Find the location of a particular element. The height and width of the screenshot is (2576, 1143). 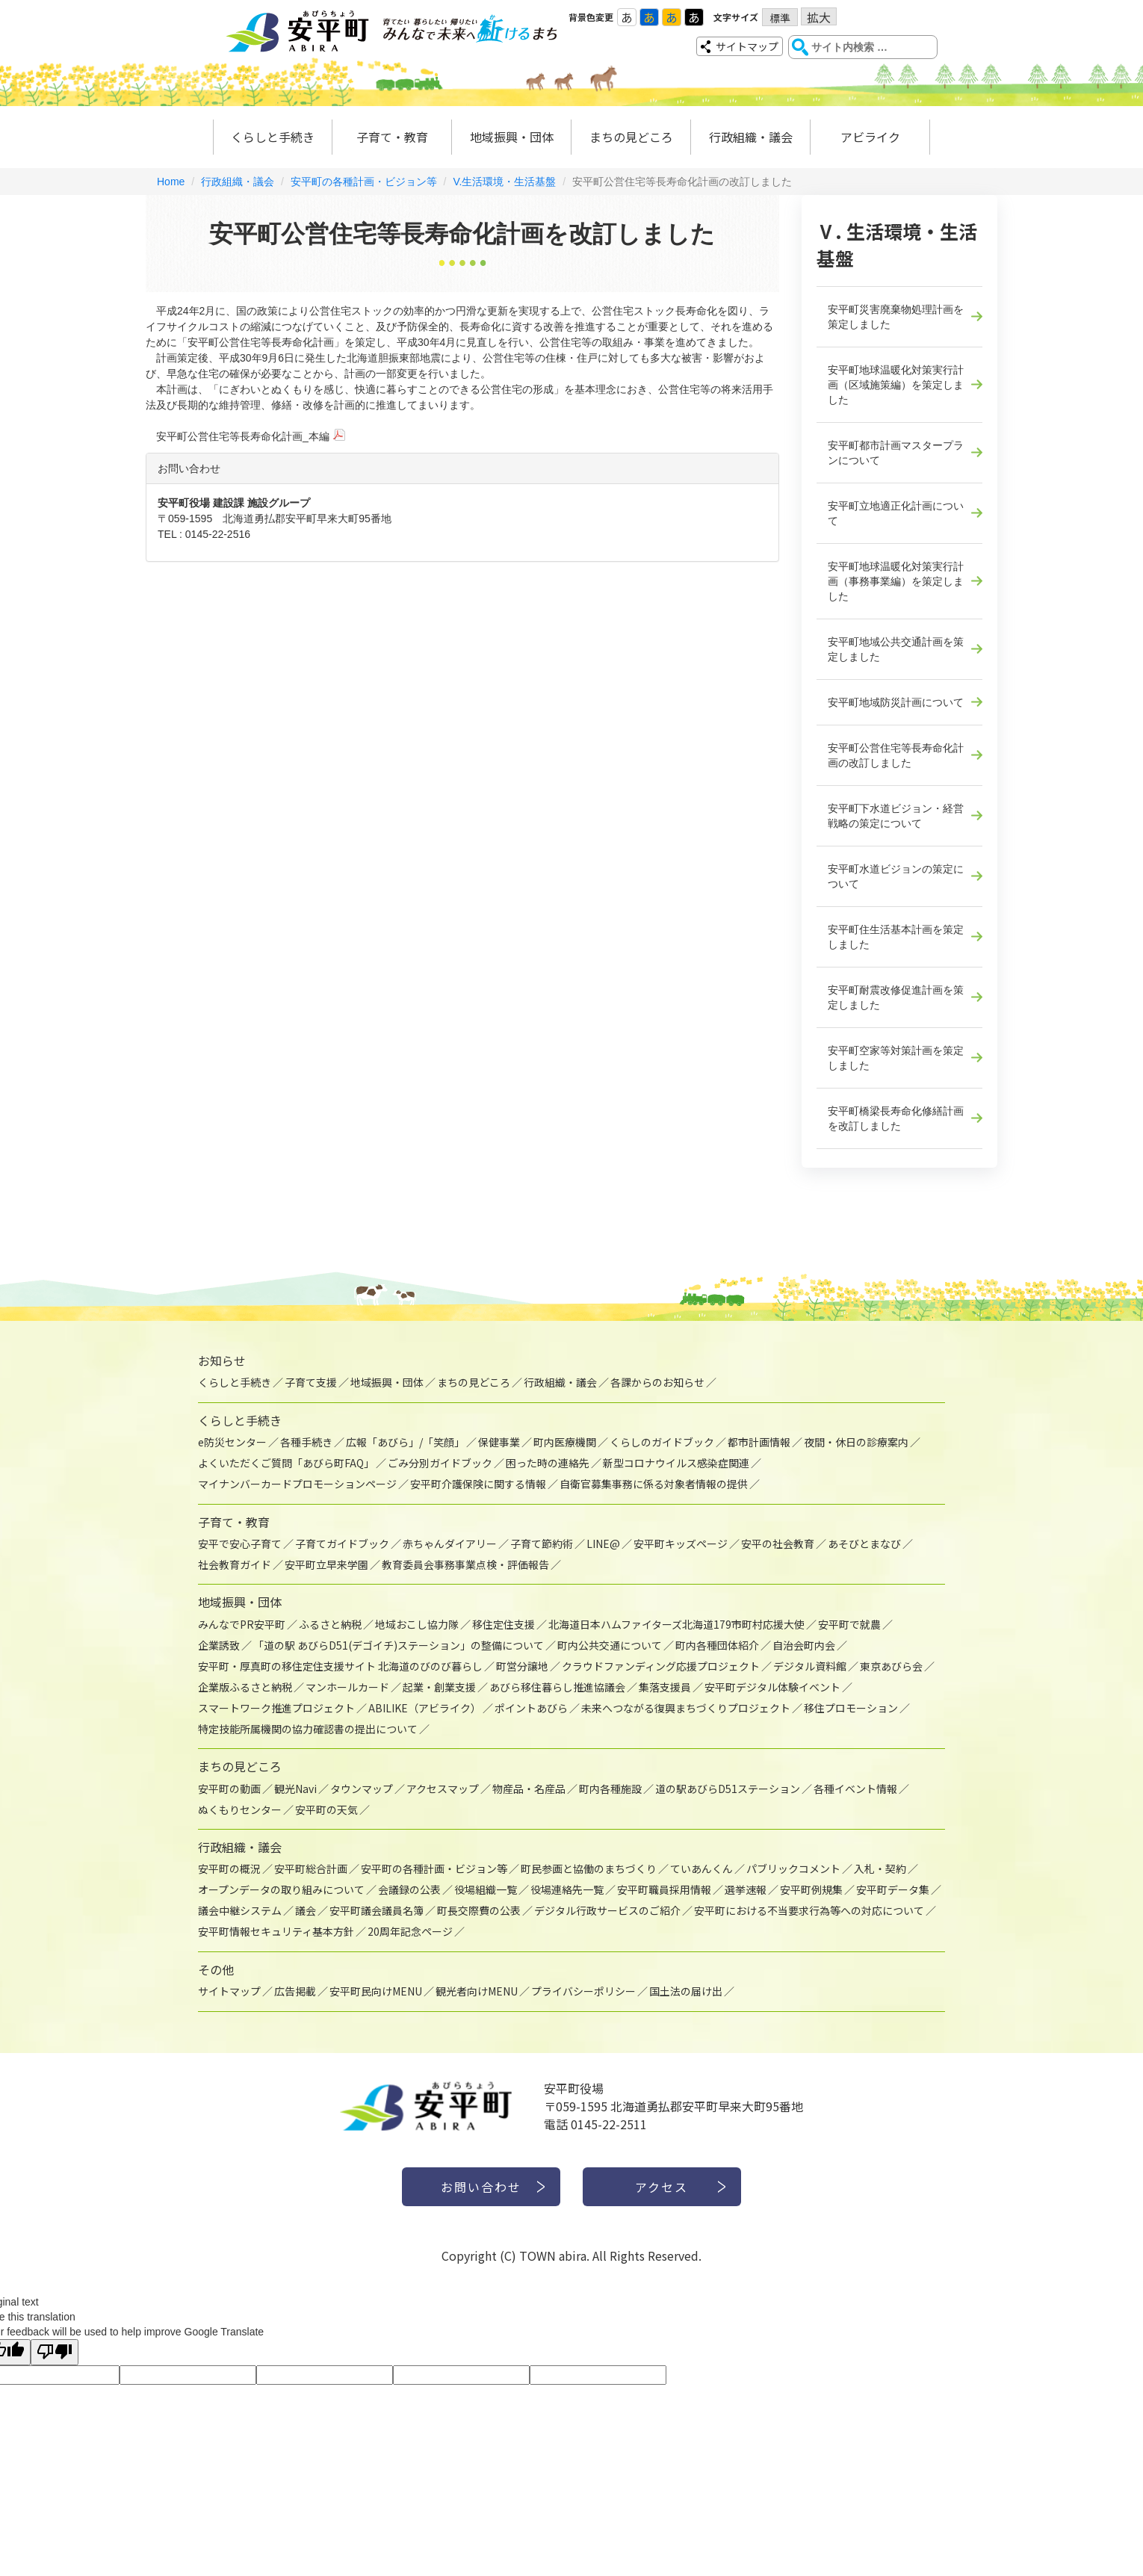

議会中継システム is located at coordinates (240, 1910).